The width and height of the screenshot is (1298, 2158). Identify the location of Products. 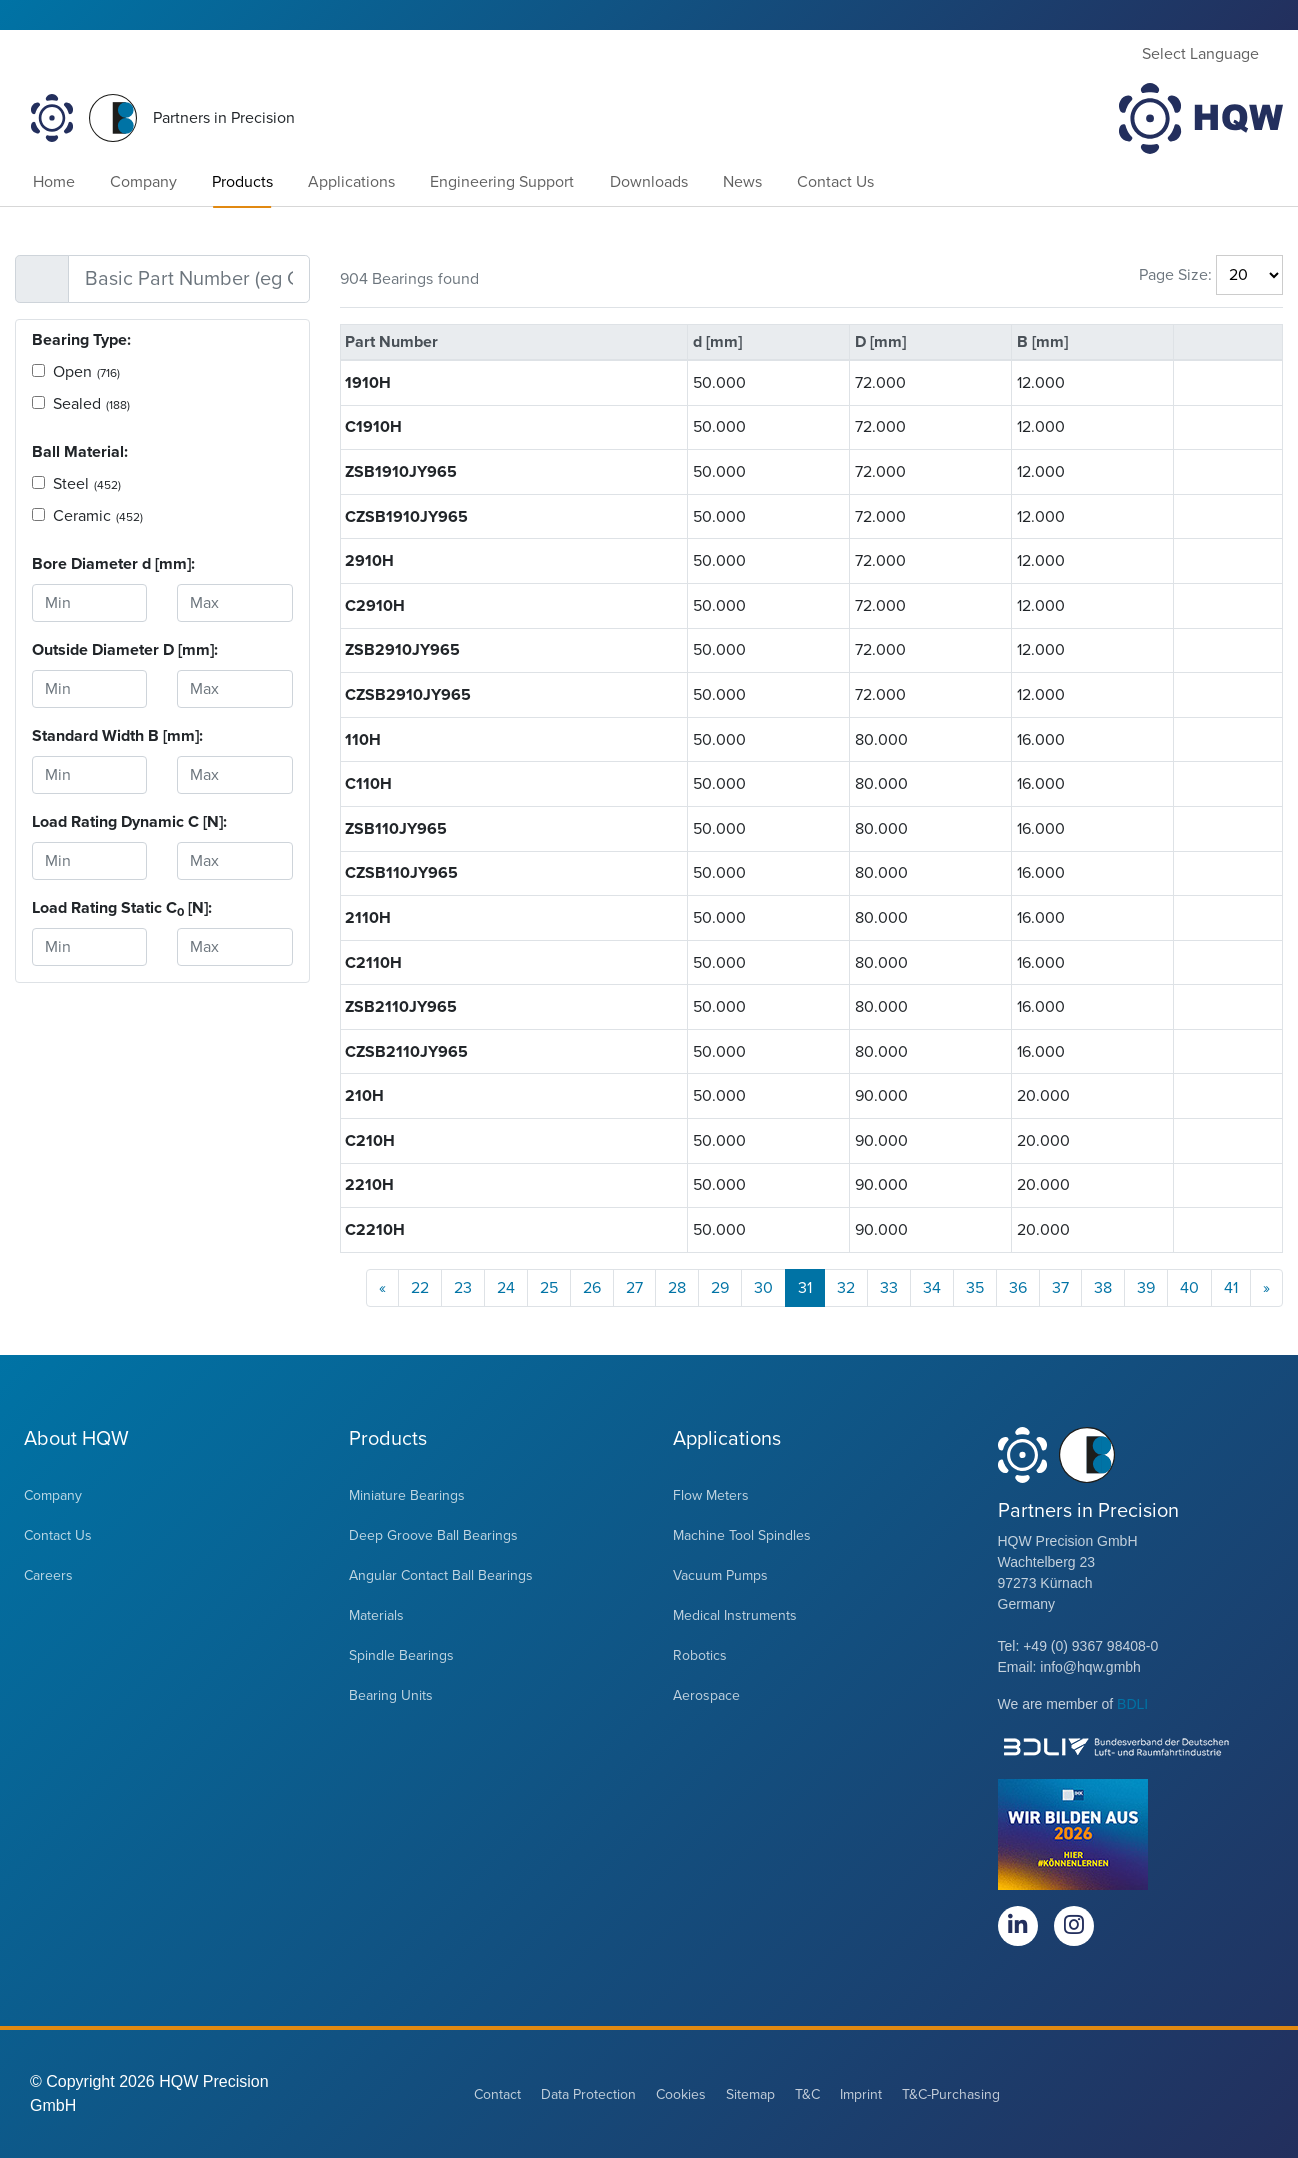
(242, 182).